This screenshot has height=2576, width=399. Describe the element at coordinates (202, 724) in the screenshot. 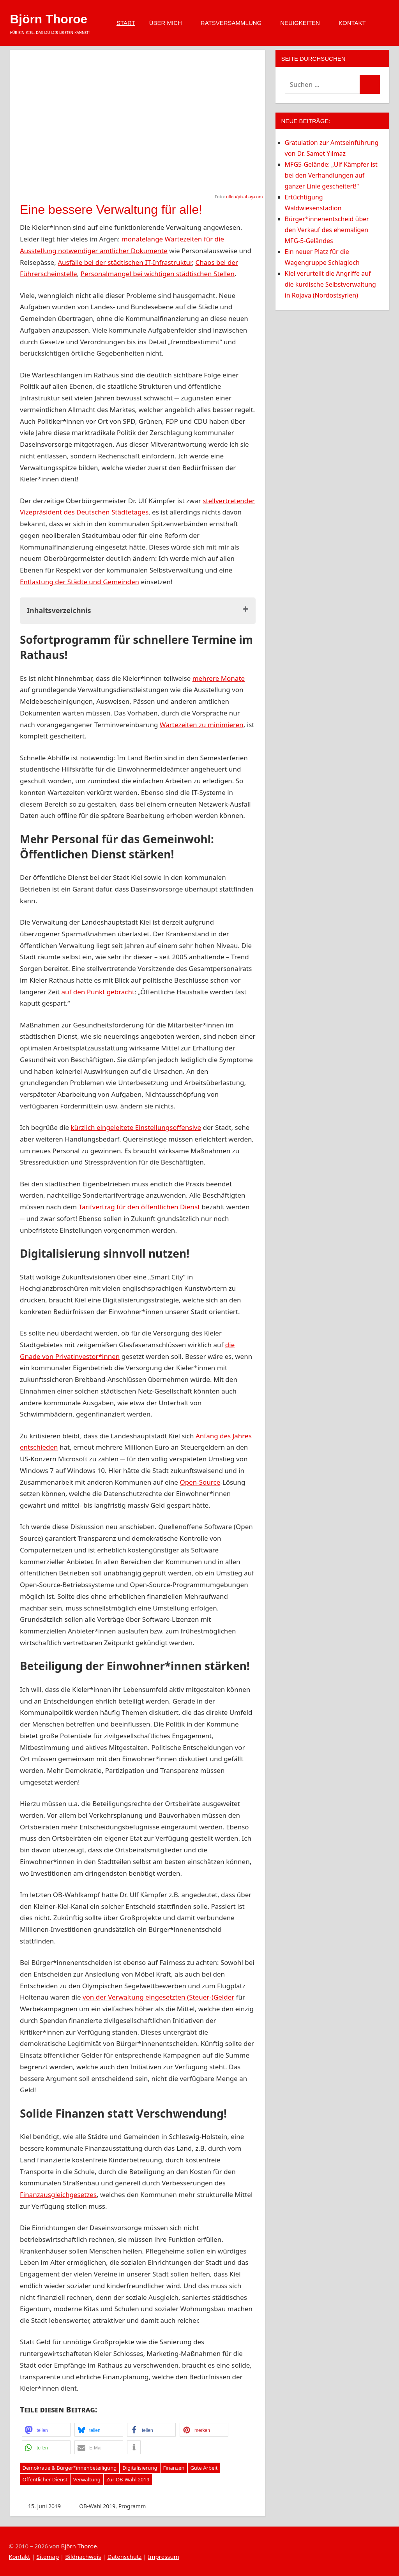

I see `Wartezeiten zu minimieren [Wartezeiten zu minimieren (opens in a new tab)]` at that location.